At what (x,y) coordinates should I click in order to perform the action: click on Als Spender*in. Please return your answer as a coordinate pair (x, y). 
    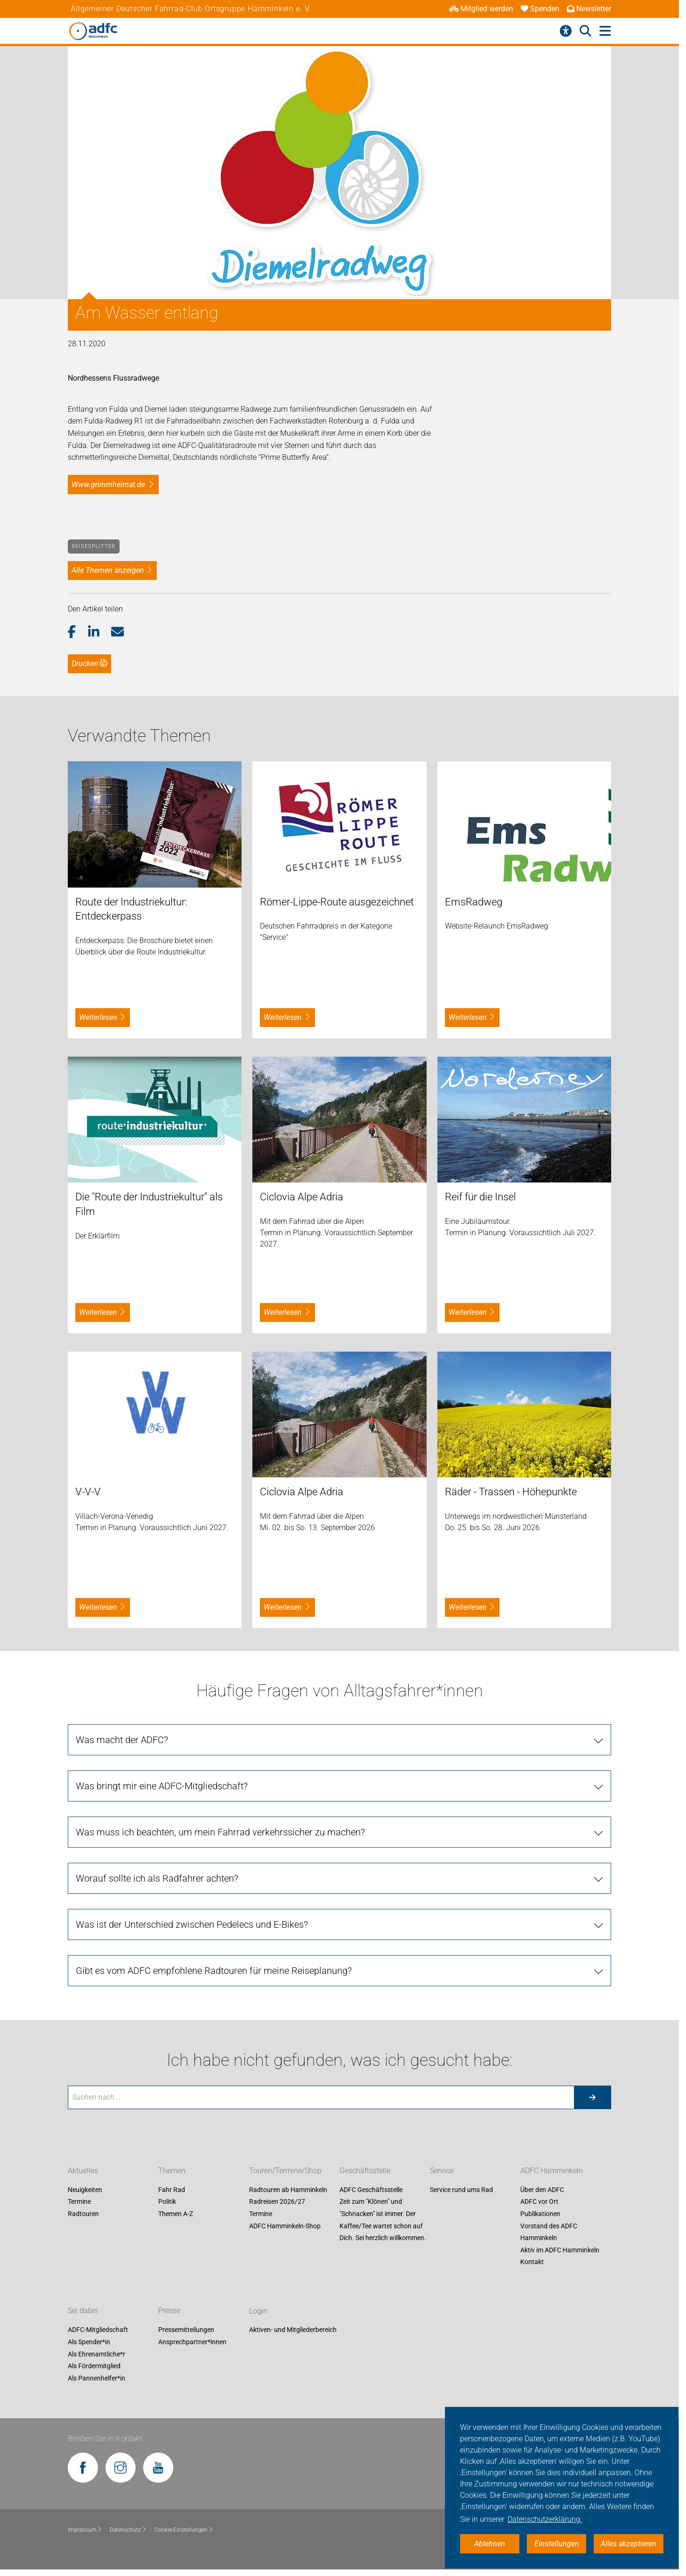
    Looking at the image, I should click on (89, 2342).